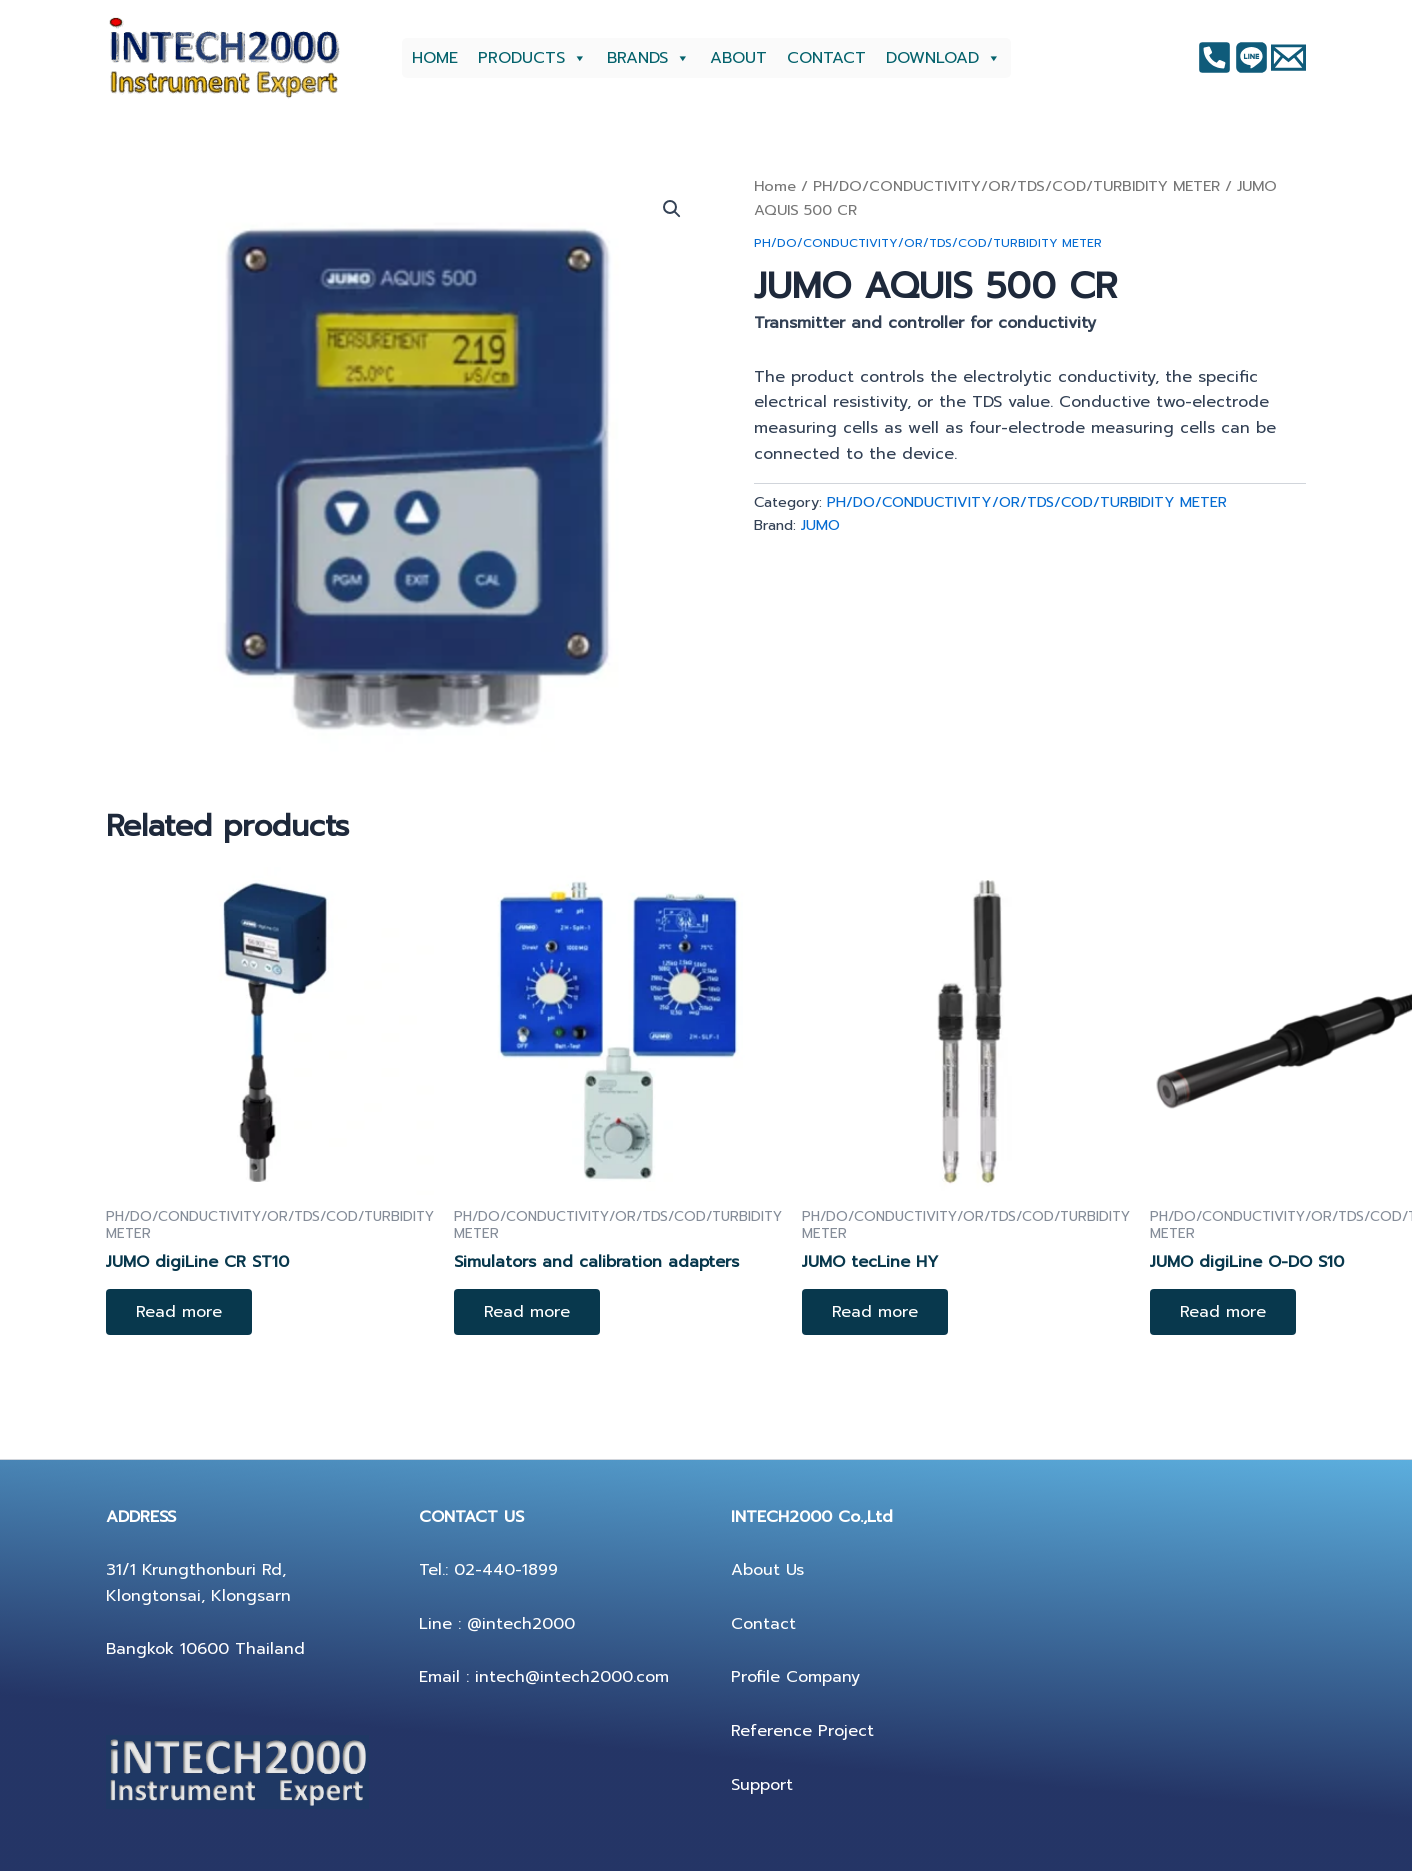 This screenshot has height=1871, width=1412. What do you see at coordinates (738, 58) in the screenshot?
I see `ABOUT` at bounding box center [738, 58].